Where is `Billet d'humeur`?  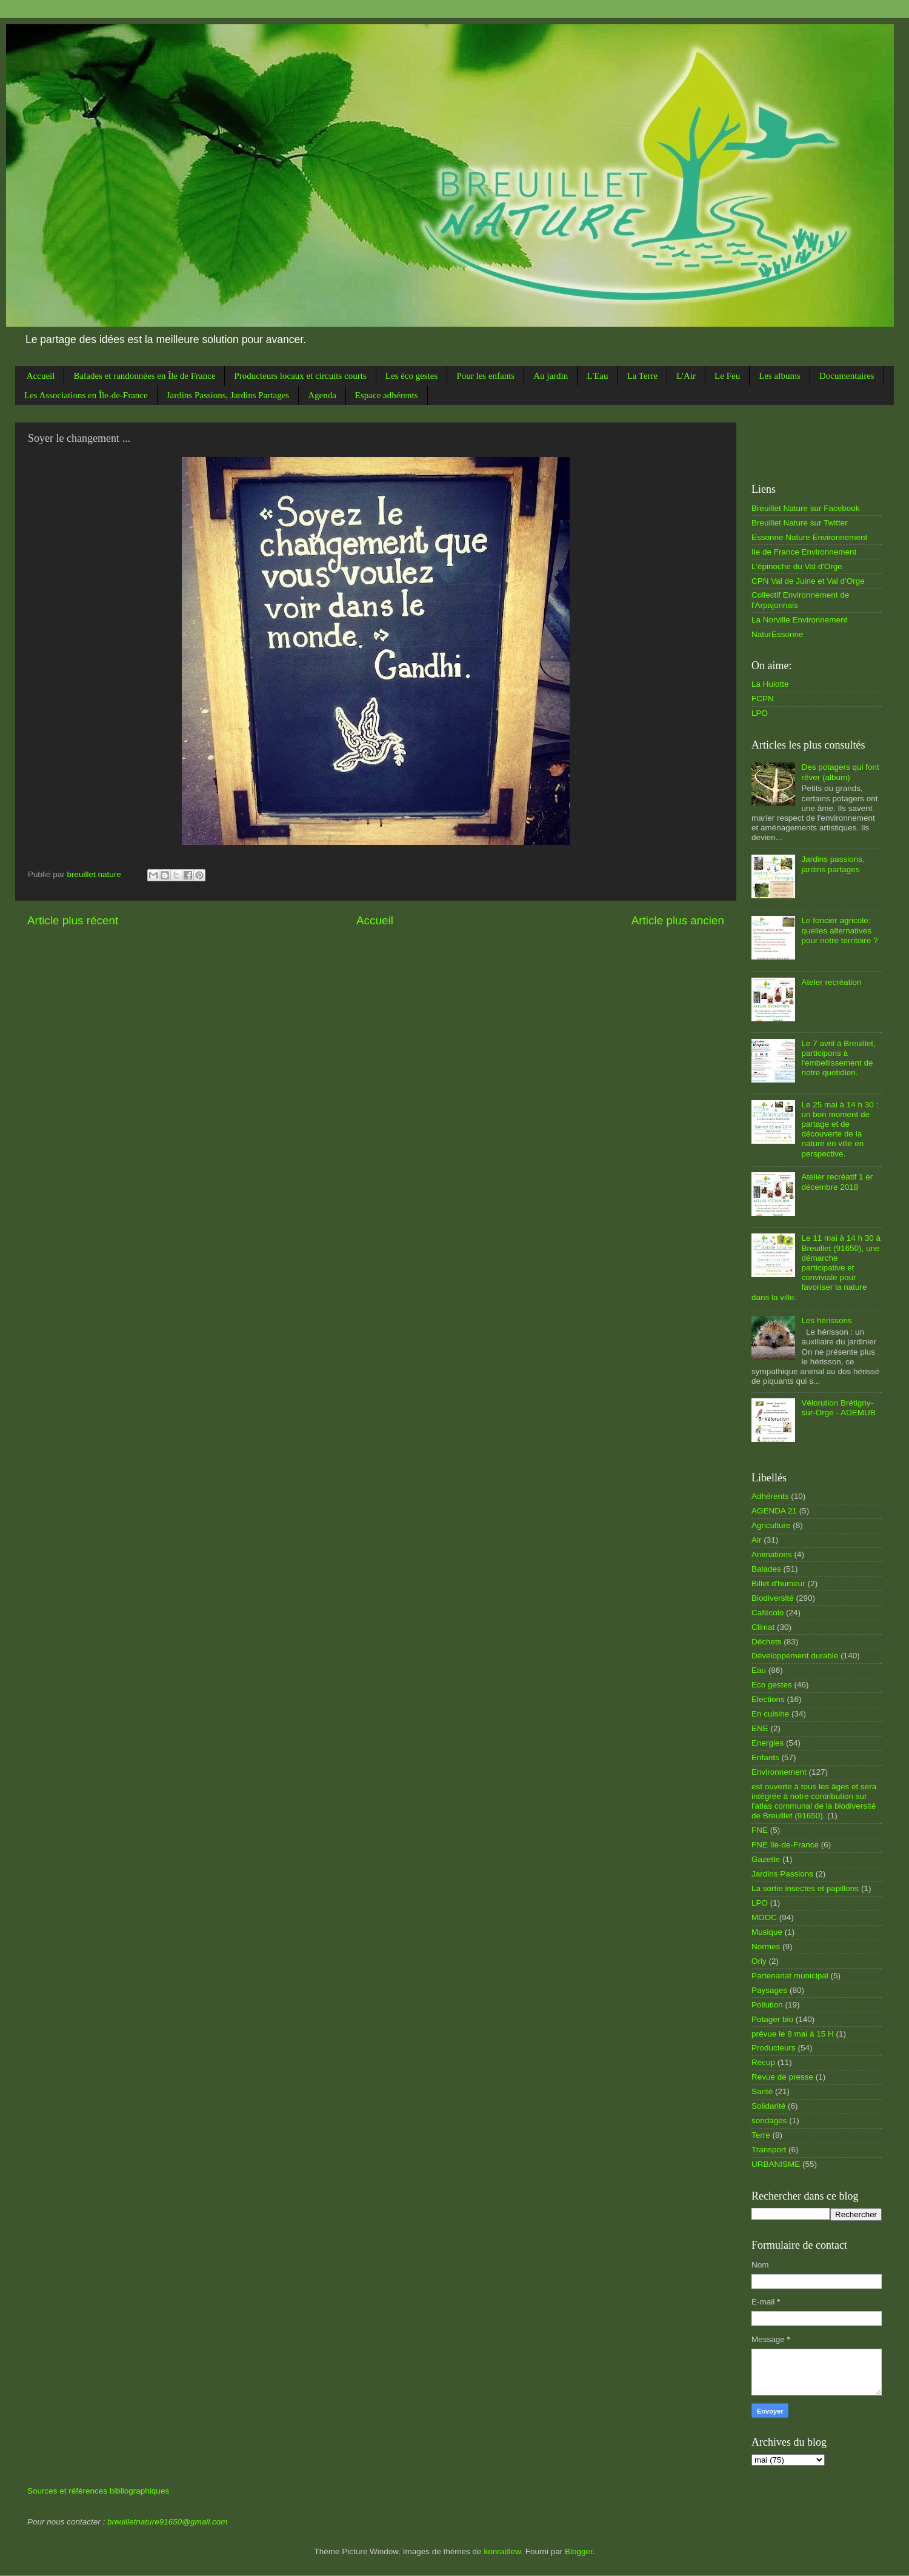
Billet d'humeur is located at coordinates (778, 1583).